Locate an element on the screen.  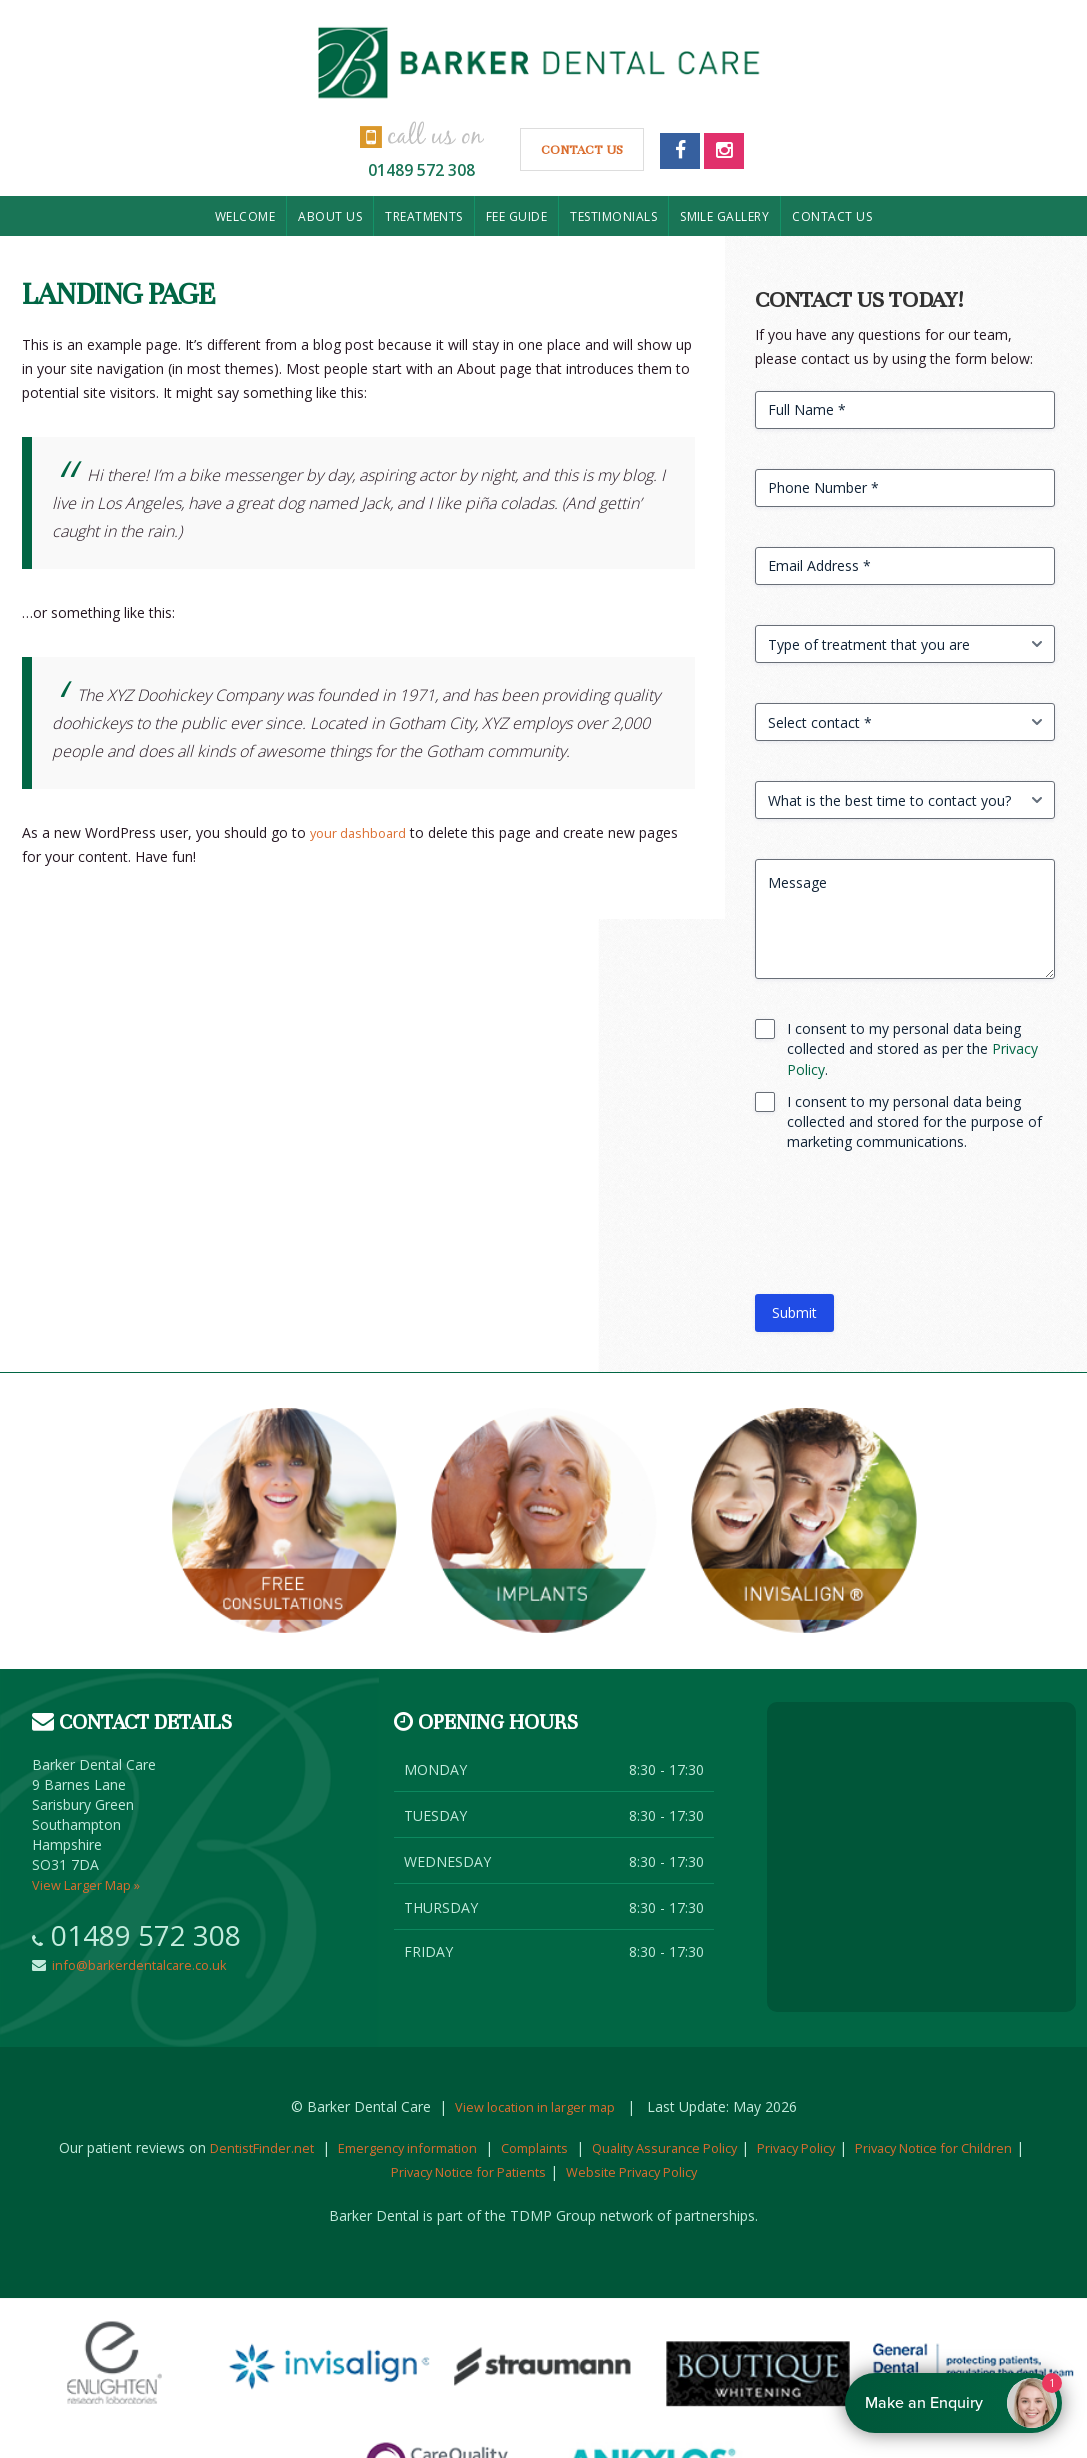
View Larger Map » is located at coordinates (92, 1884).